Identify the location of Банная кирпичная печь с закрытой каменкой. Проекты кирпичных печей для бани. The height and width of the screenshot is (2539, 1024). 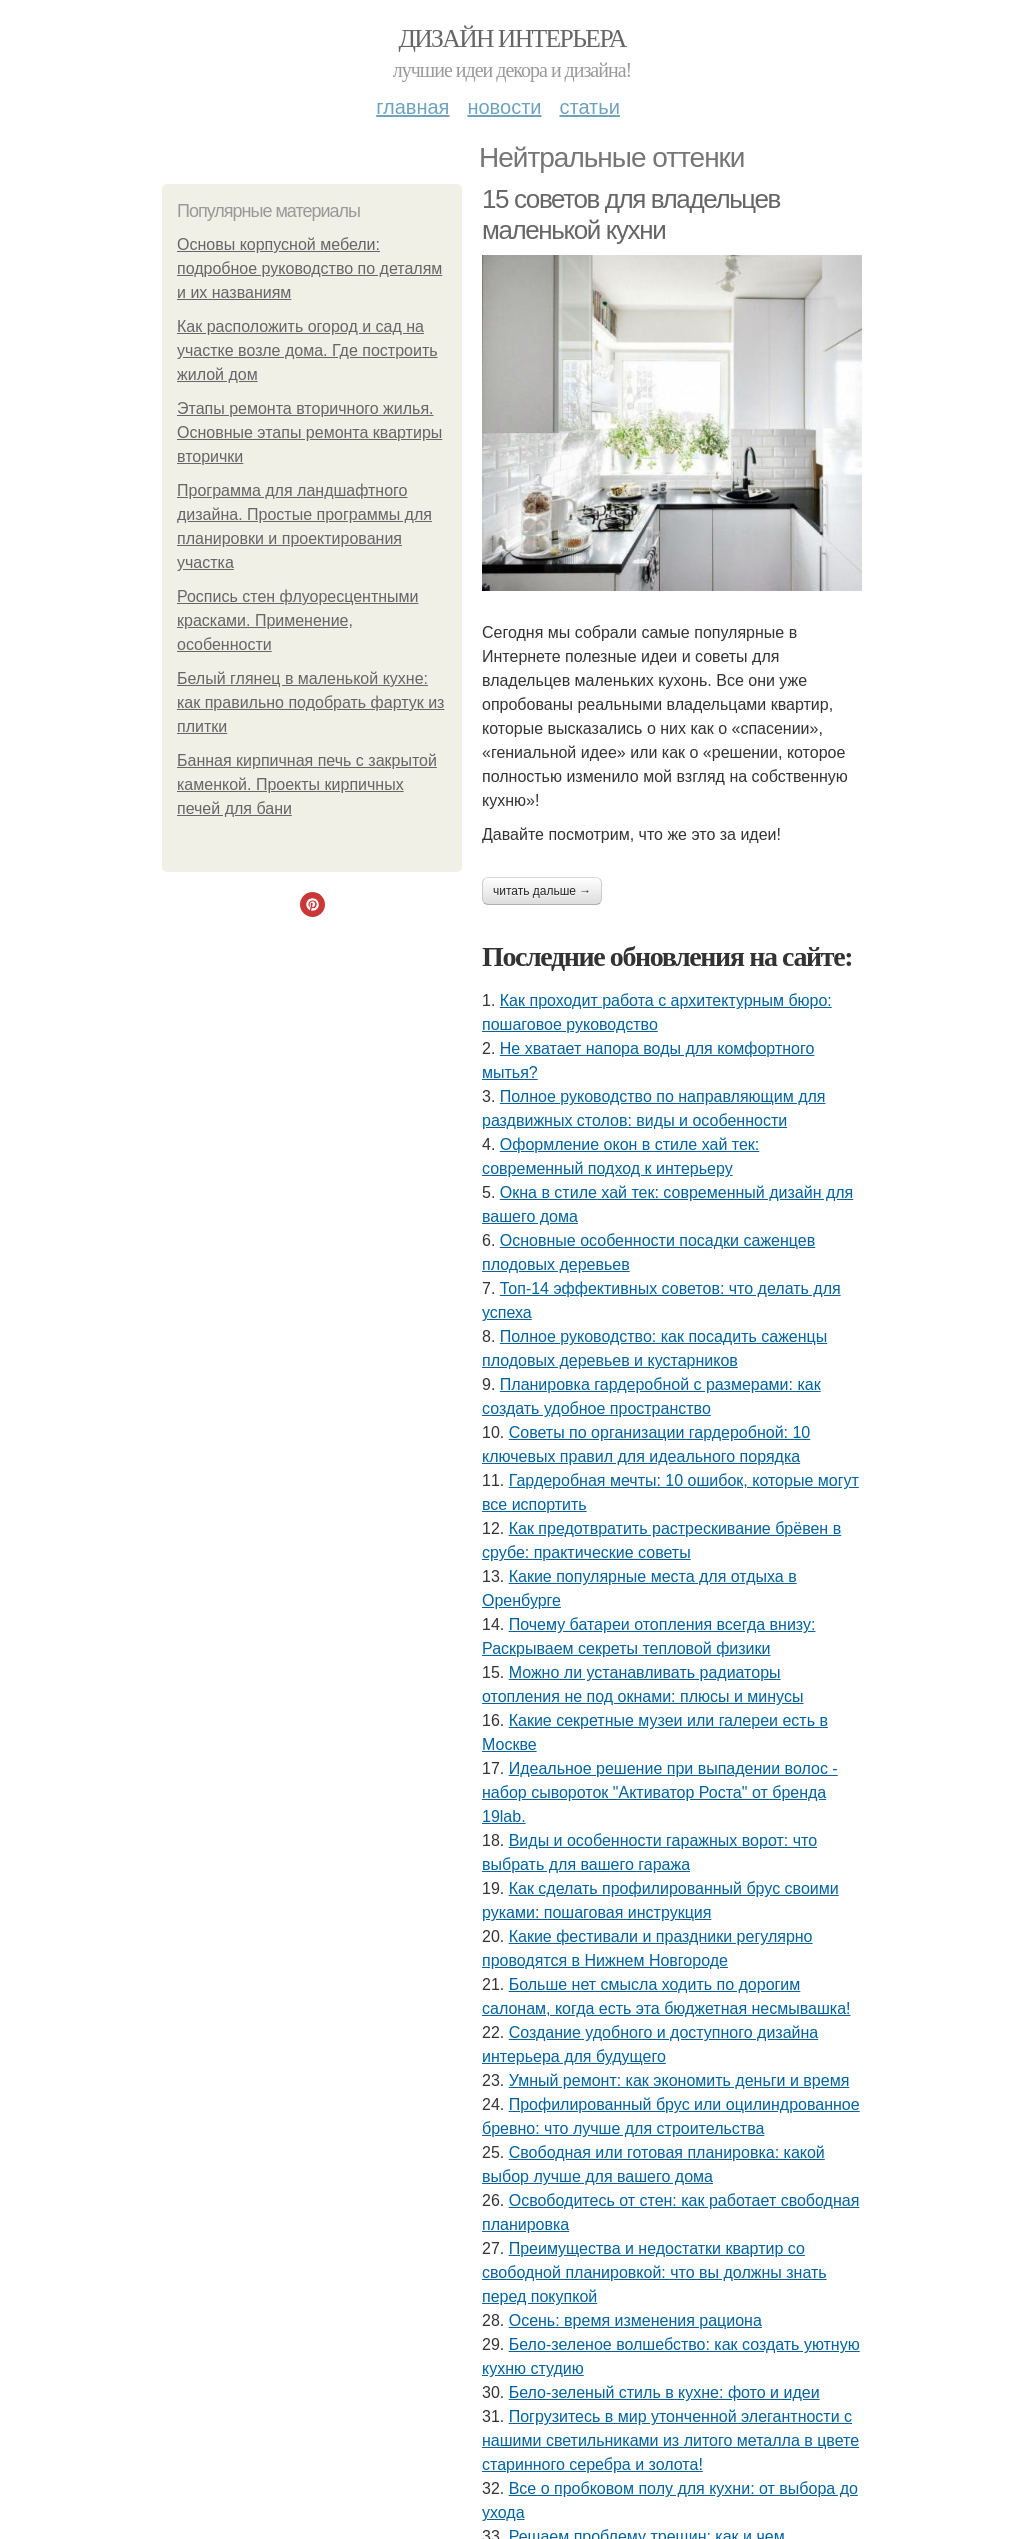
(307, 784).